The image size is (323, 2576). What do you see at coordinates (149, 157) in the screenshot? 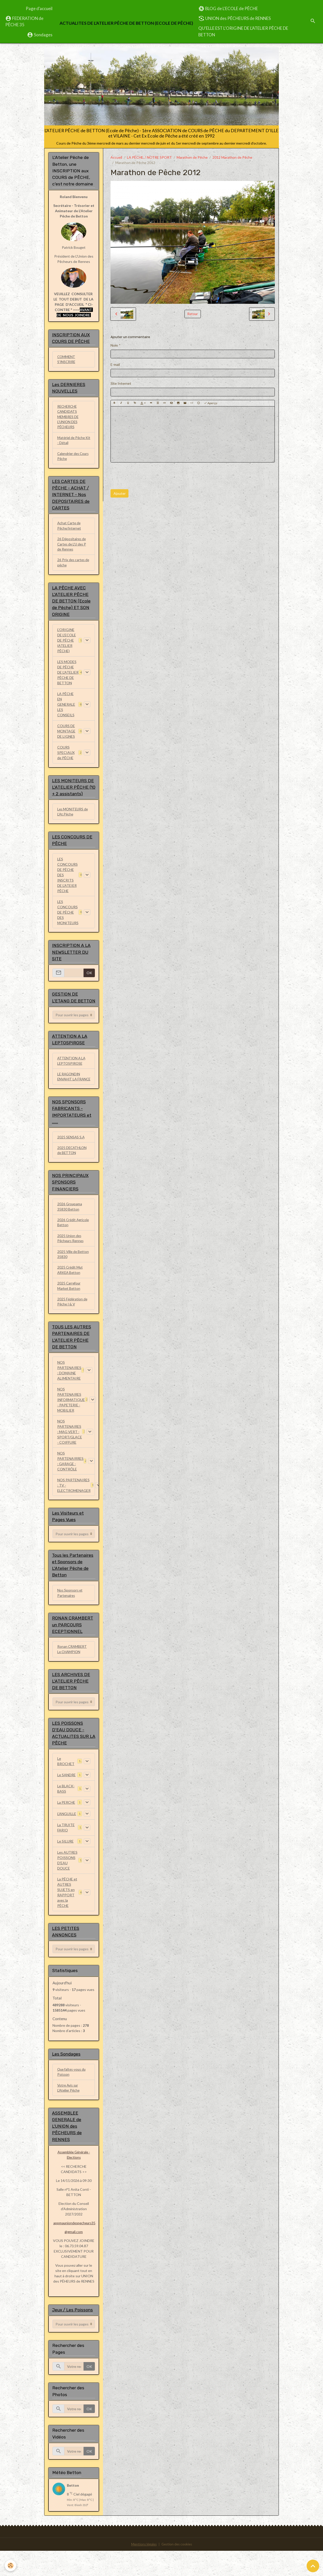
I see `LA PÊCHE..! NOTRE SPORT` at bounding box center [149, 157].